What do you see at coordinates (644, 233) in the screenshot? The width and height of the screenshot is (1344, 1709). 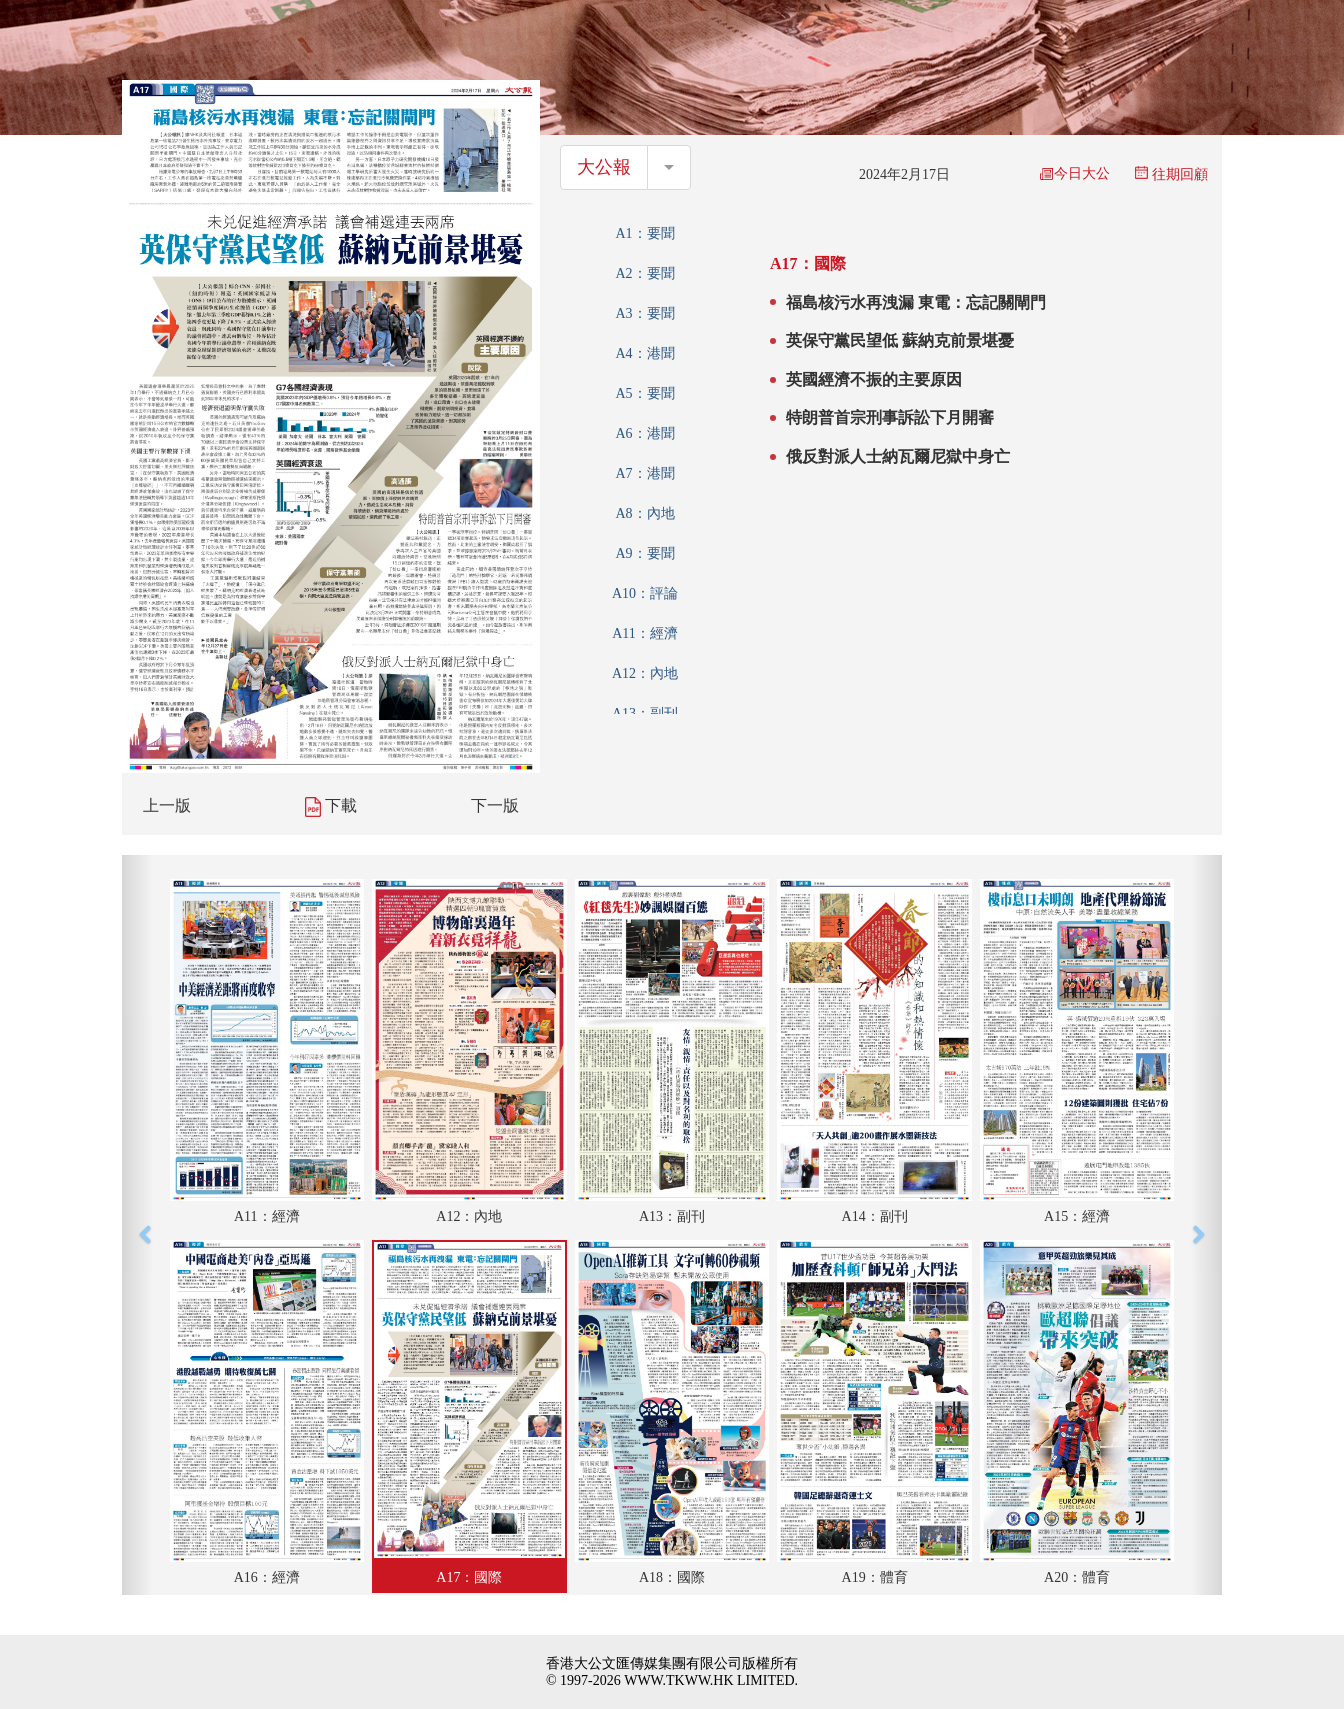 I see `A1：要聞` at bounding box center [644, 233].